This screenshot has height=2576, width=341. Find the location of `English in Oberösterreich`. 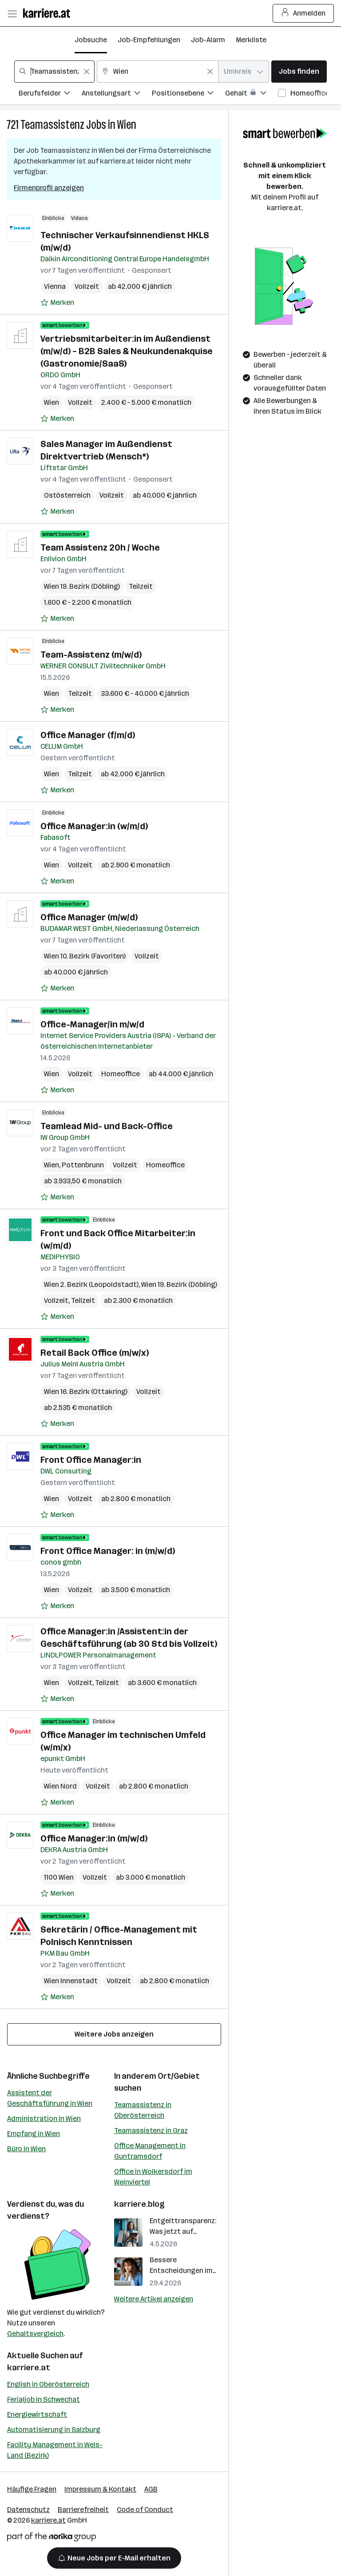

English in Oberösterreich is located at coordinates (48, 2384).